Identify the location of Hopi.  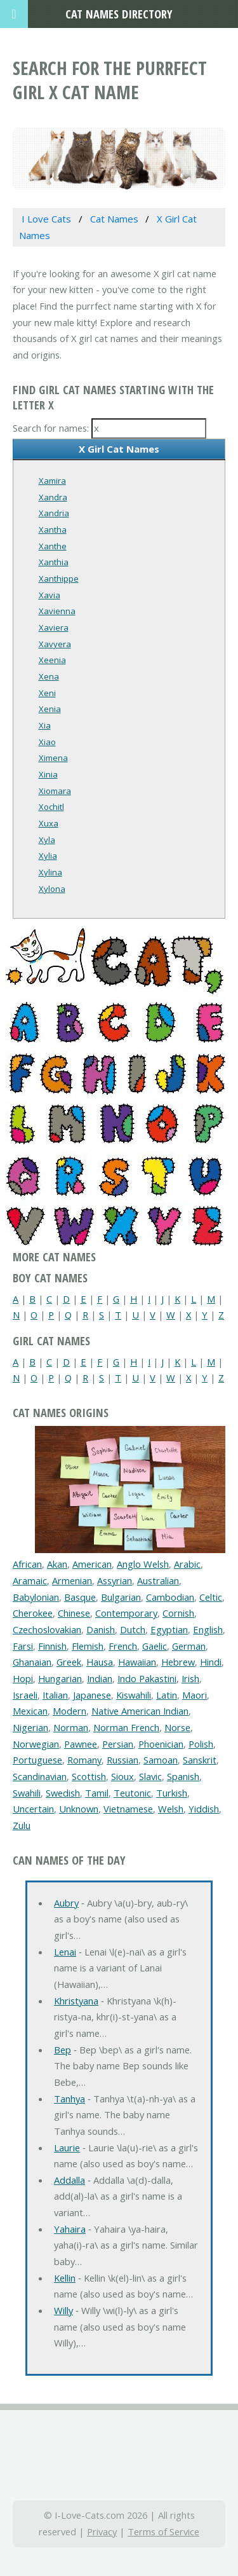
(23, 1678).